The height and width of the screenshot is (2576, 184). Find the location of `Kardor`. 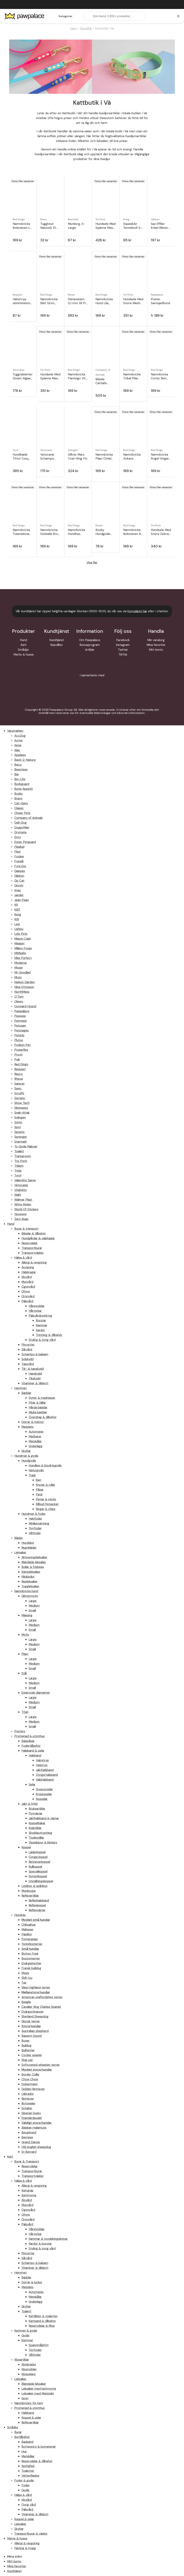

Kardor is located at coordinates (40, 1330).